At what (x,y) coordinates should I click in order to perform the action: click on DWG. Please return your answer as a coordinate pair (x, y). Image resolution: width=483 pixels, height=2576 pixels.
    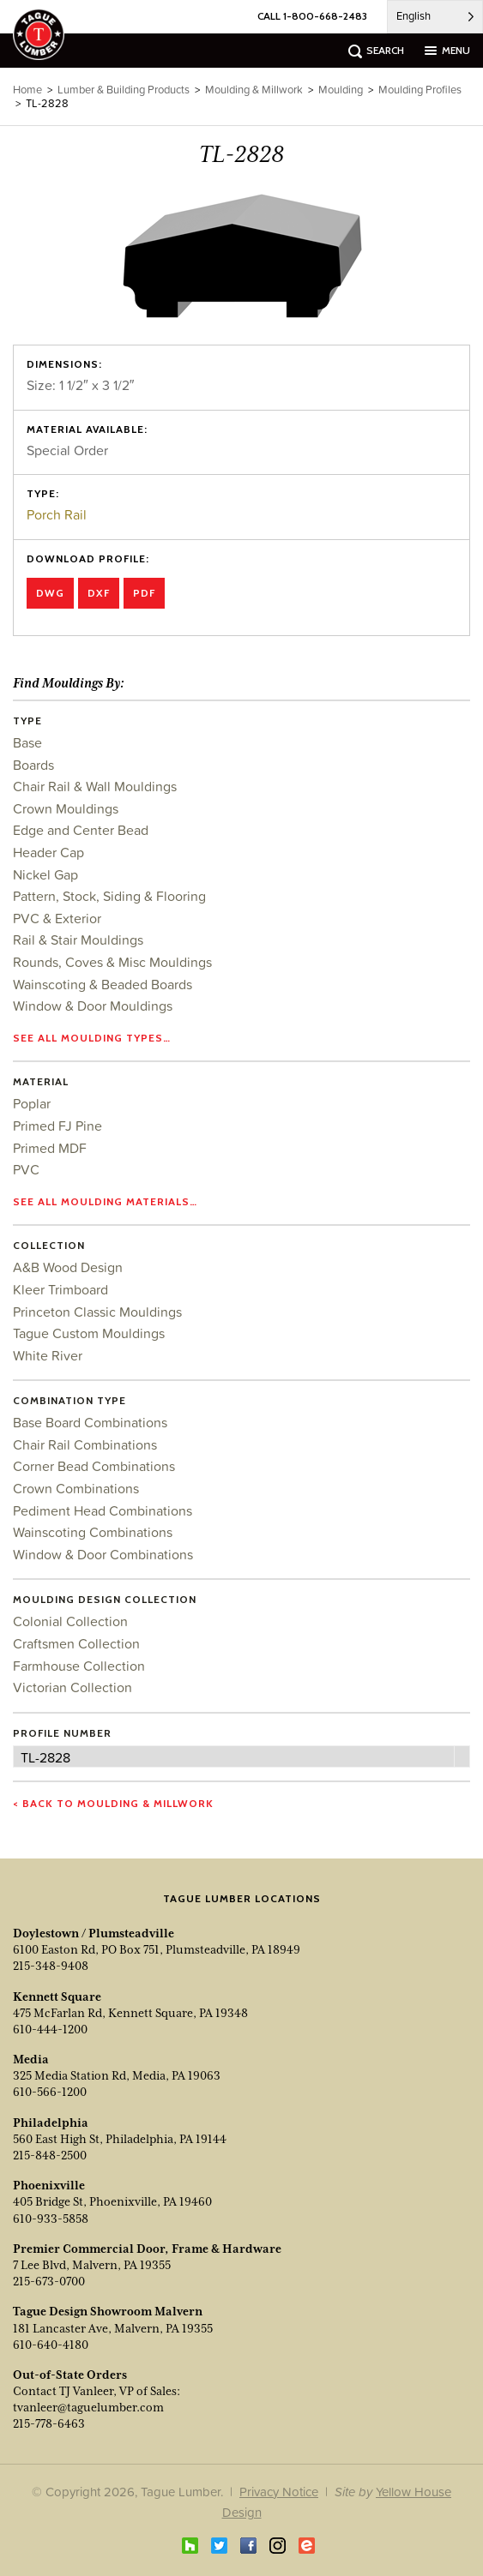
    Looking at the image, I should click on (50, 592).